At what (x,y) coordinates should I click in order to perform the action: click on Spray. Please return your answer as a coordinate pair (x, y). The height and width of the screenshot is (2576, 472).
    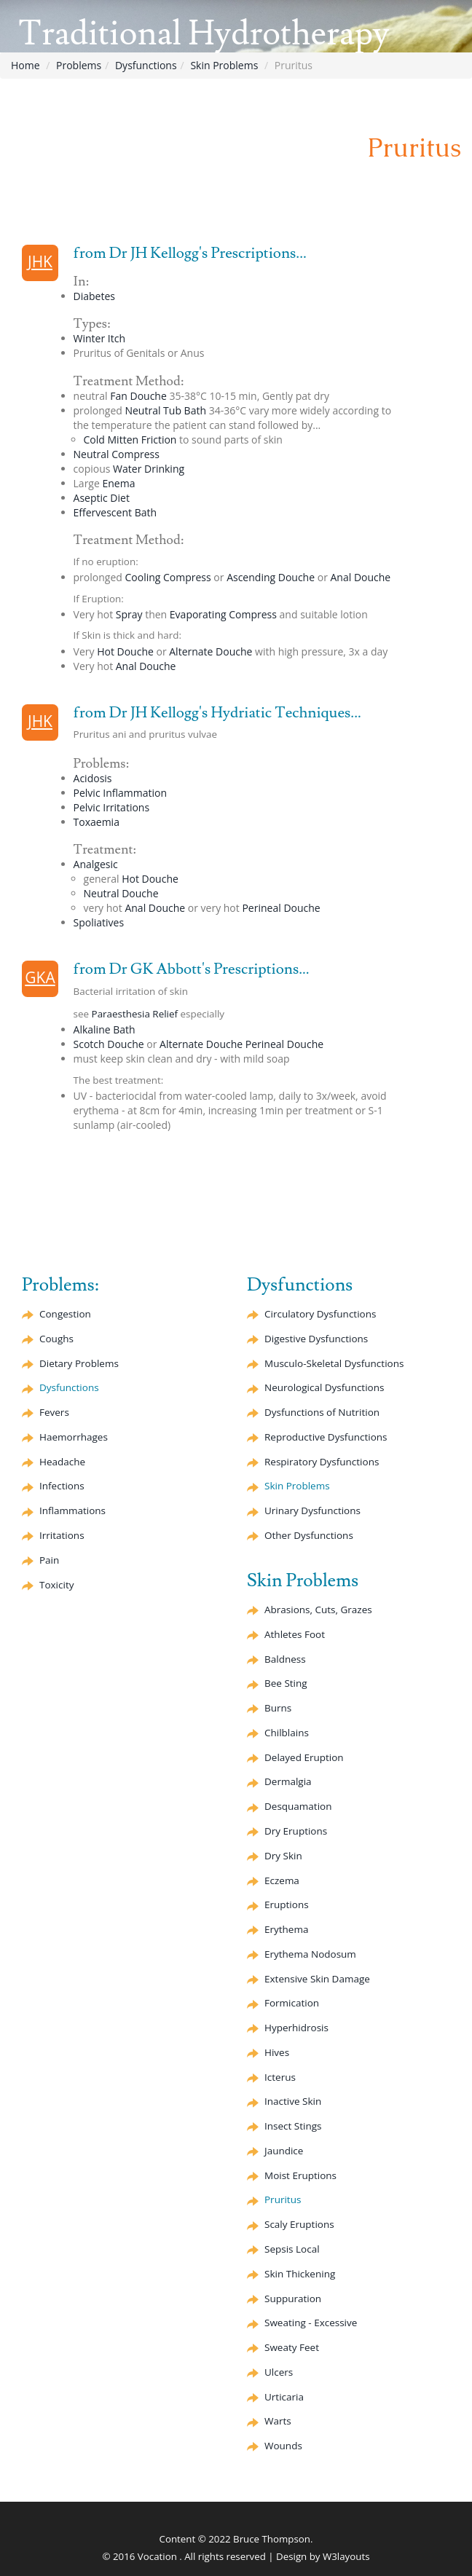
    Looking at the image, I should click on (129, 614).